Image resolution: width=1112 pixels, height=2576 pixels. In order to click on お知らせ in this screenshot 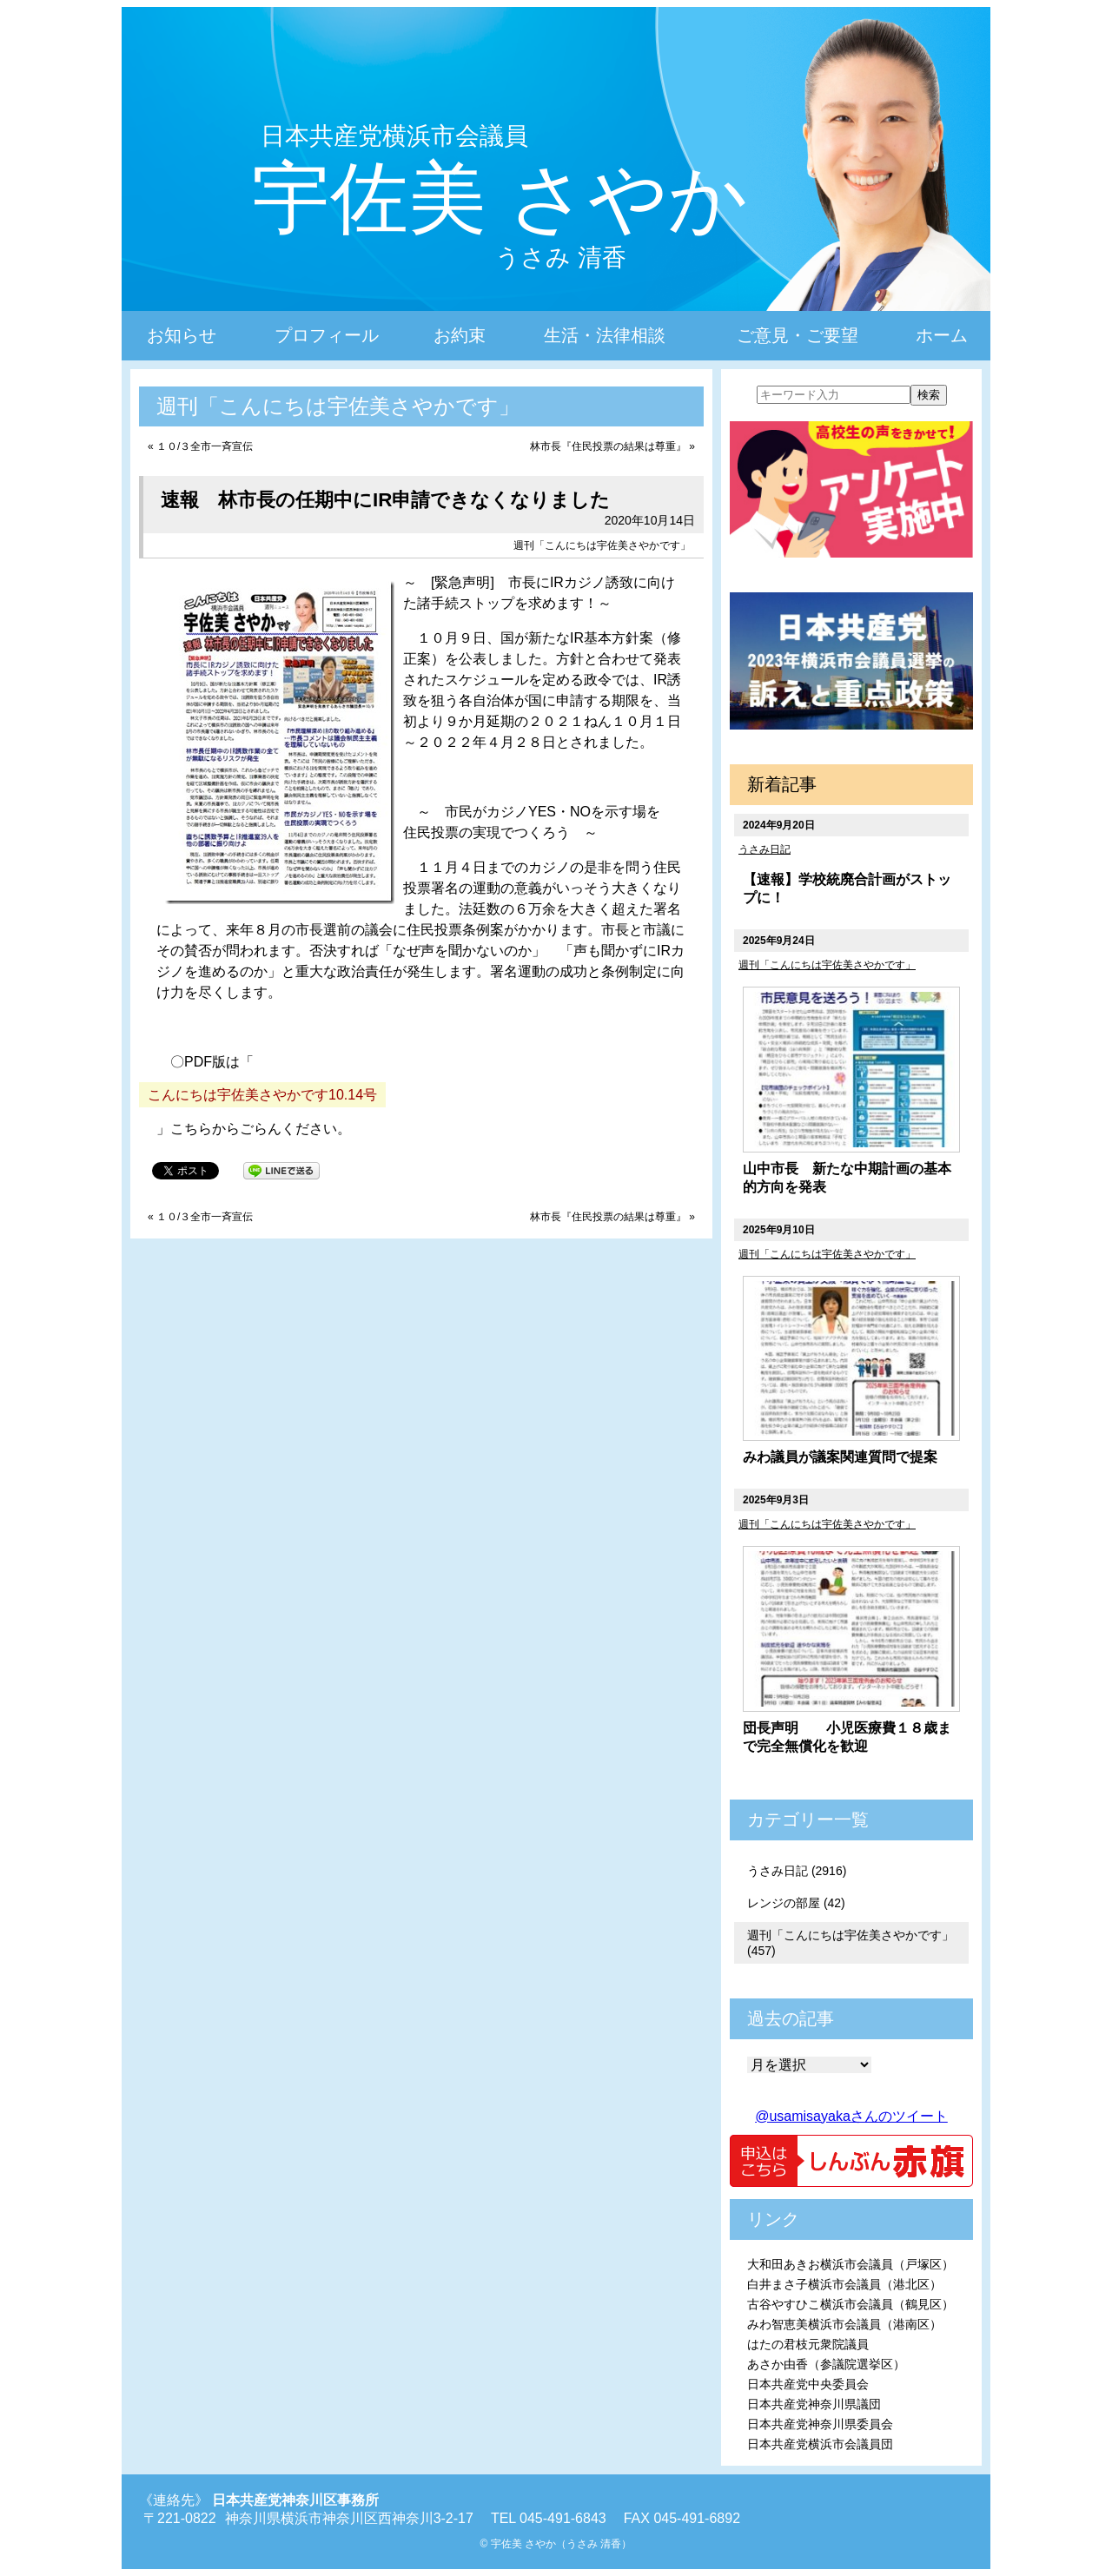, I will do `click(181, 335)`.